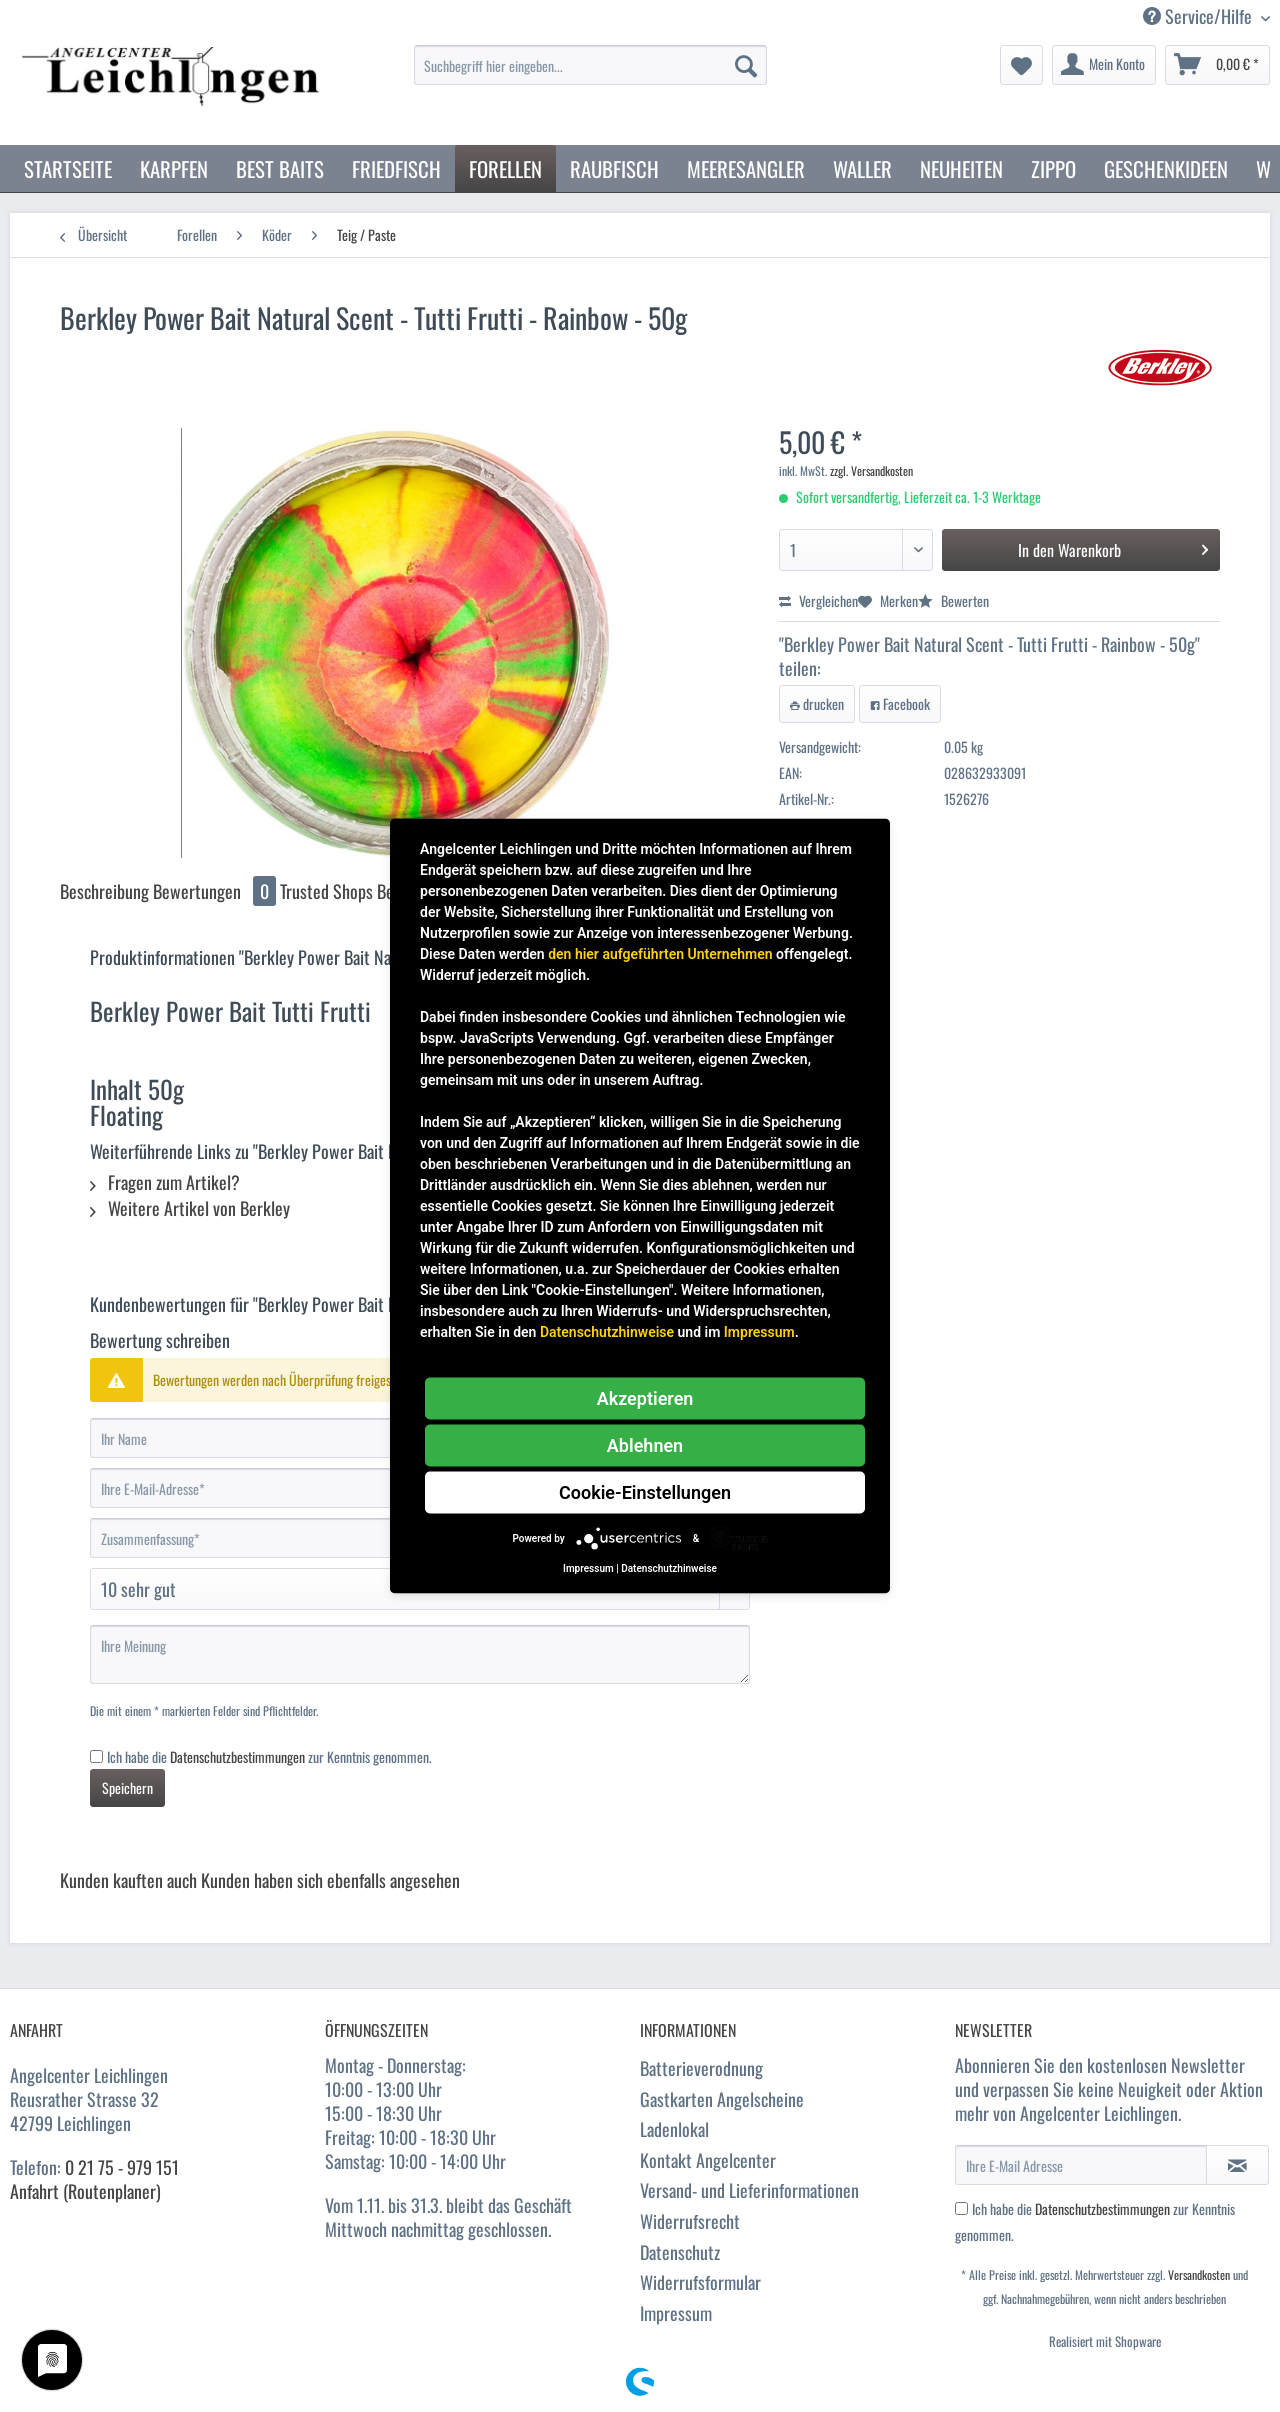 This screenshot has width=1280, height=2412. Describe the element at coordinates (660, 954) in the screenshot. I see `den hier aufgeführten Unternehmen` at that location.